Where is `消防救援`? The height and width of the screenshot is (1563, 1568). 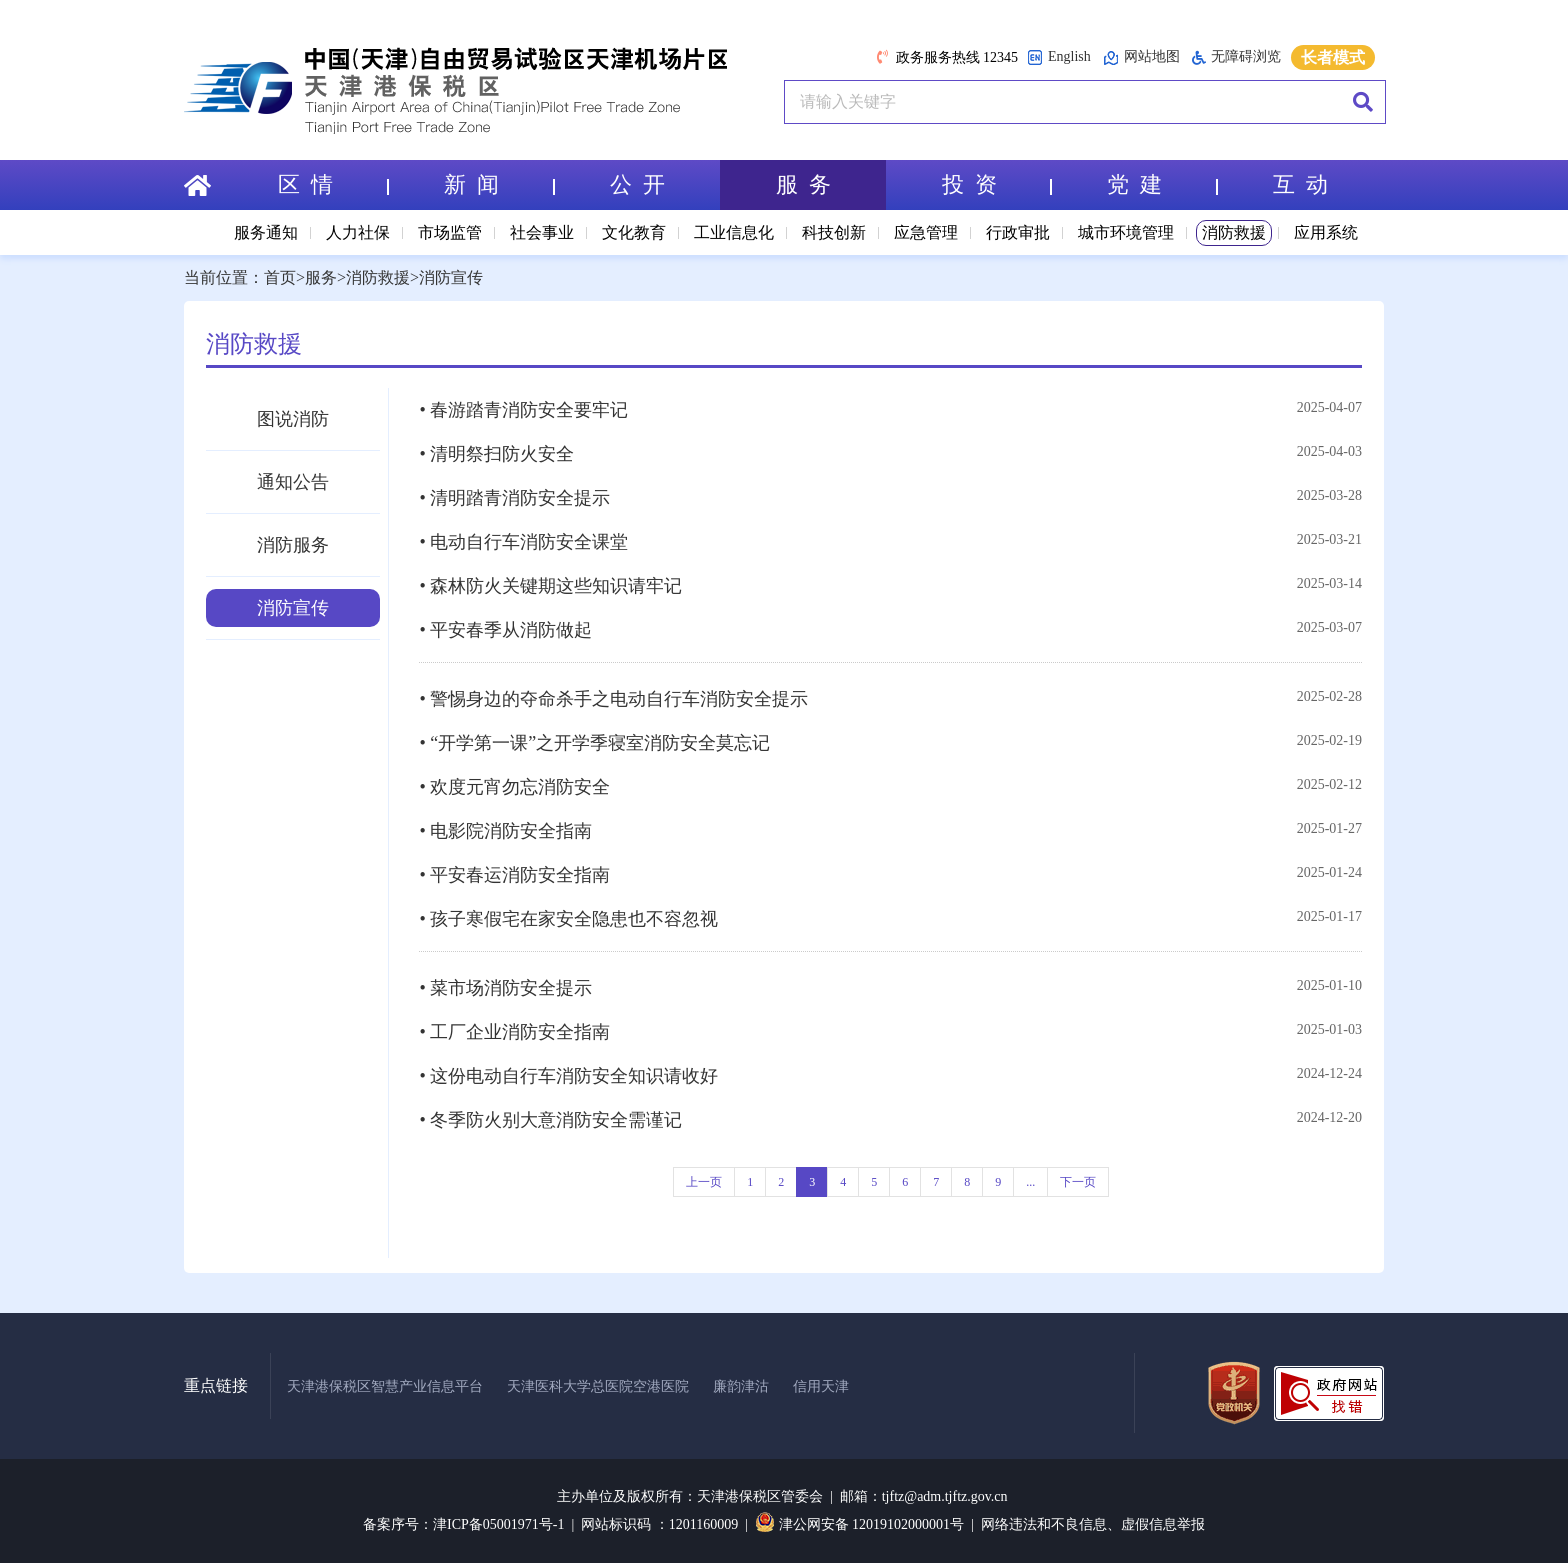 消防救援 is located at coordinates (1234, 232).